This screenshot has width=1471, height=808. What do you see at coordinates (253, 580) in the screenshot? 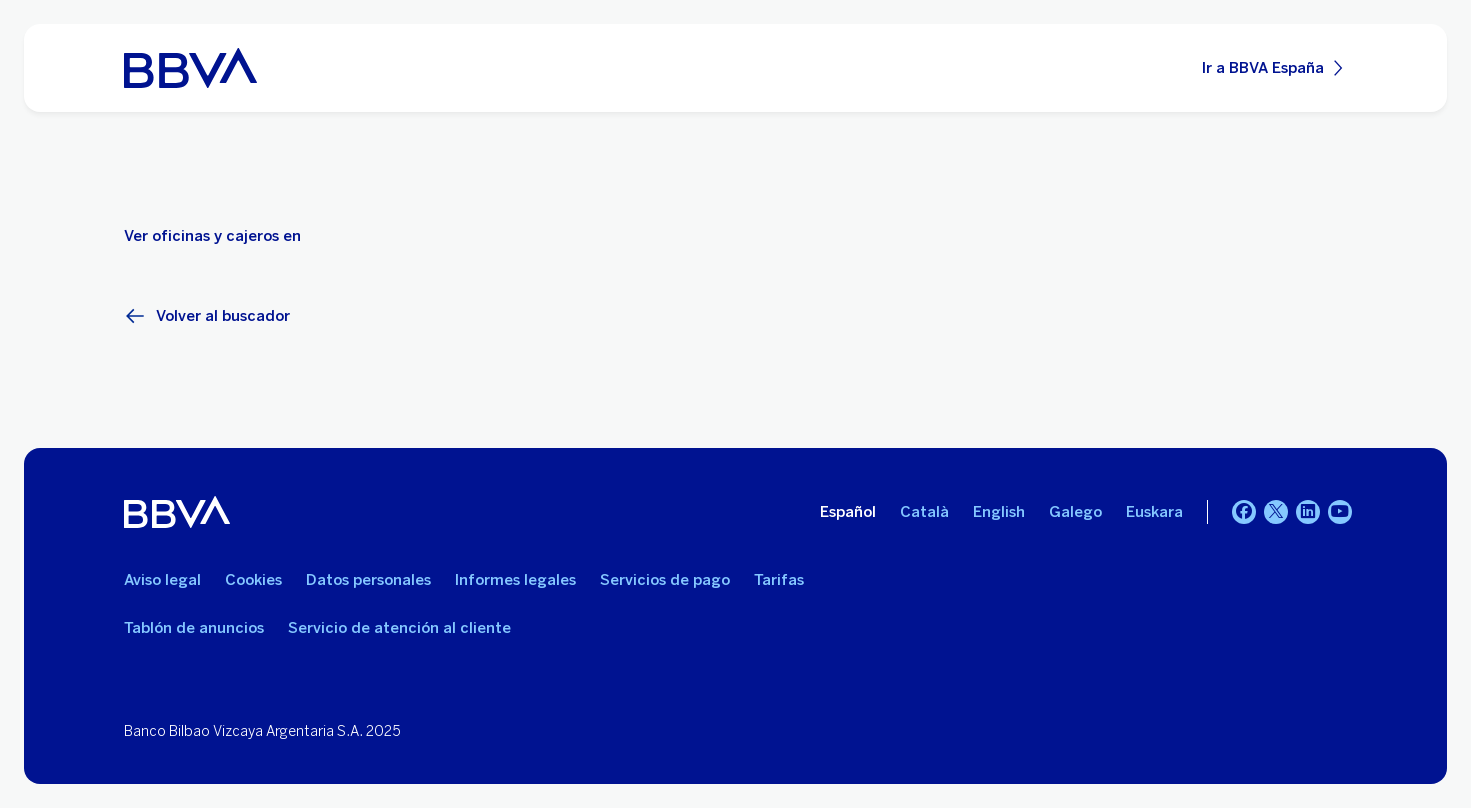
I see `Cookies` at bounding box center [253, 580].